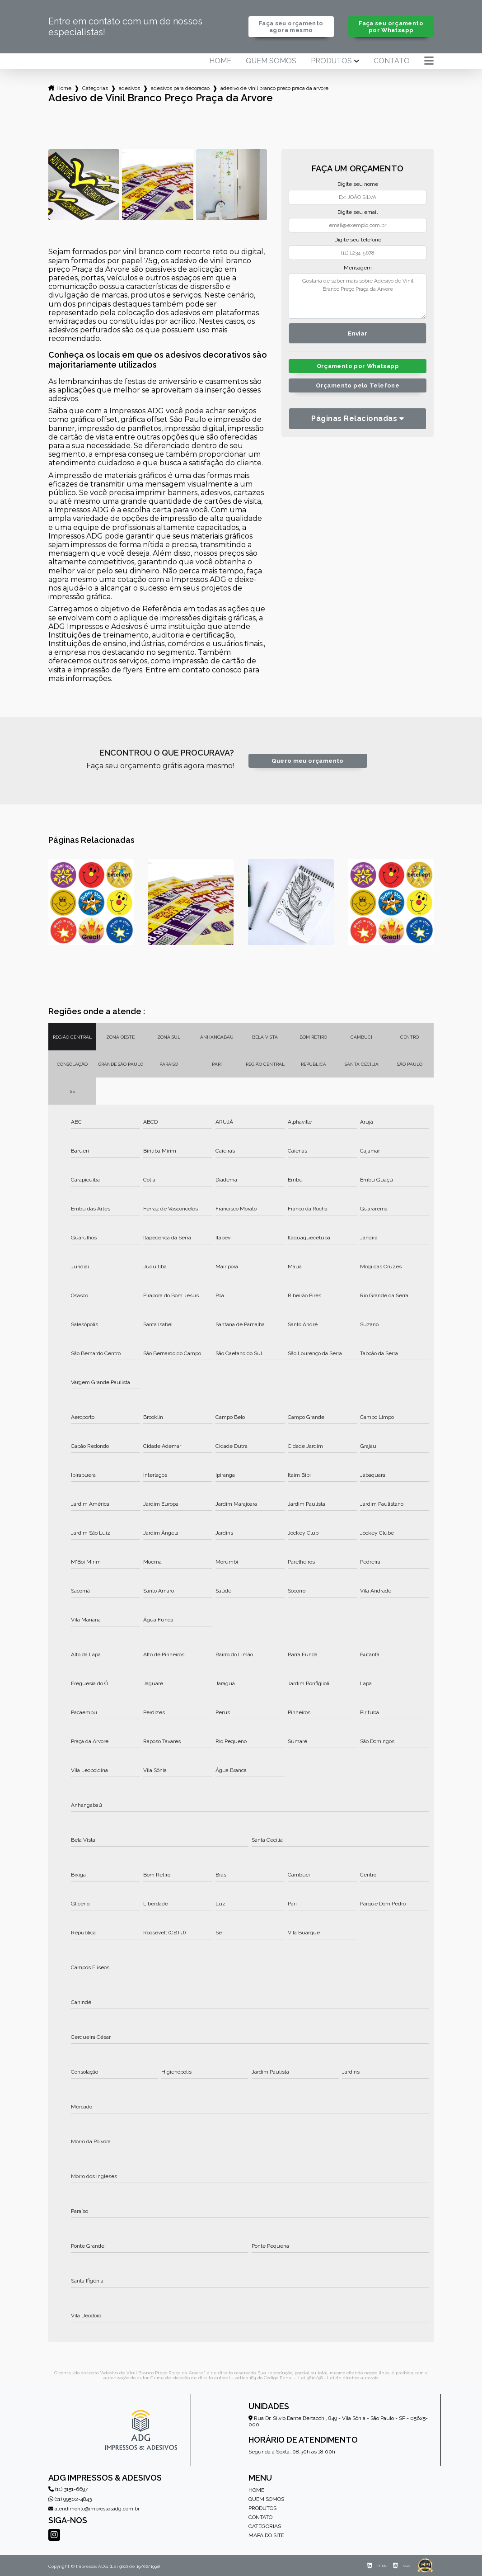  I want to click on adesivos, so click(129, 88).